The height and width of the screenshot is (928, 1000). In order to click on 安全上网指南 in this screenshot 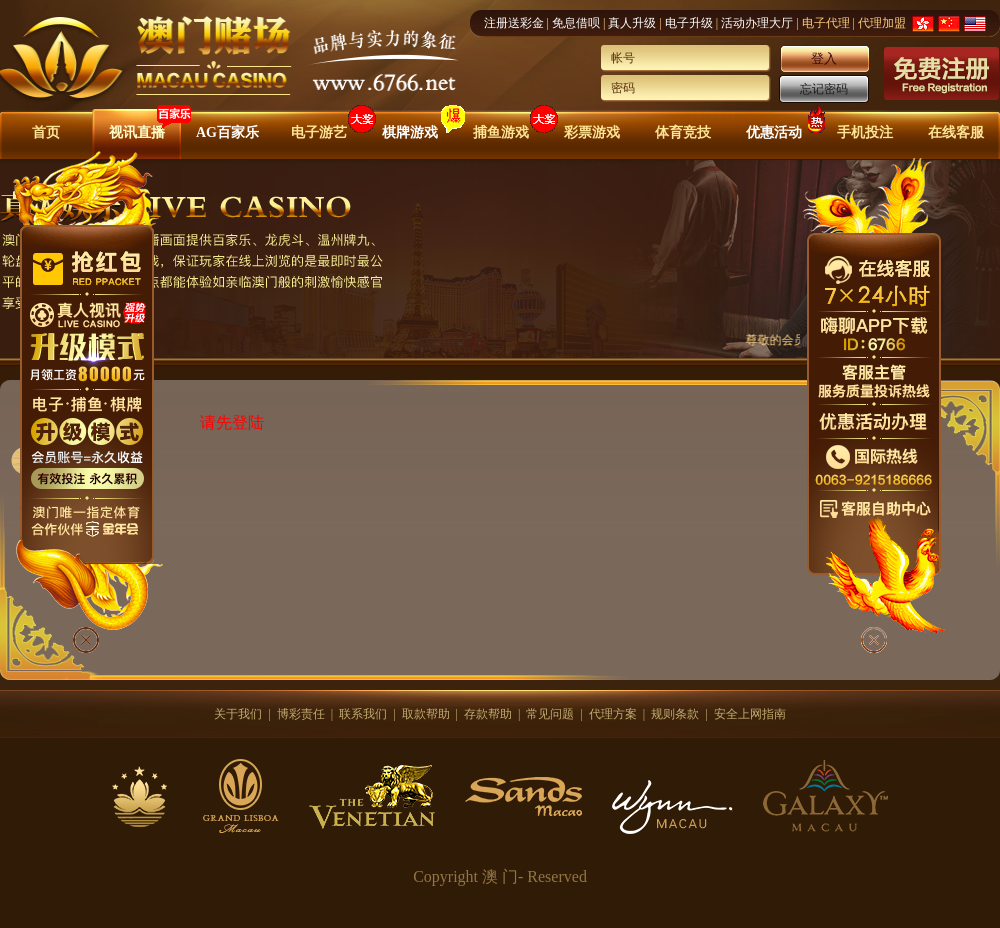, I will do `click(750, 714)`.